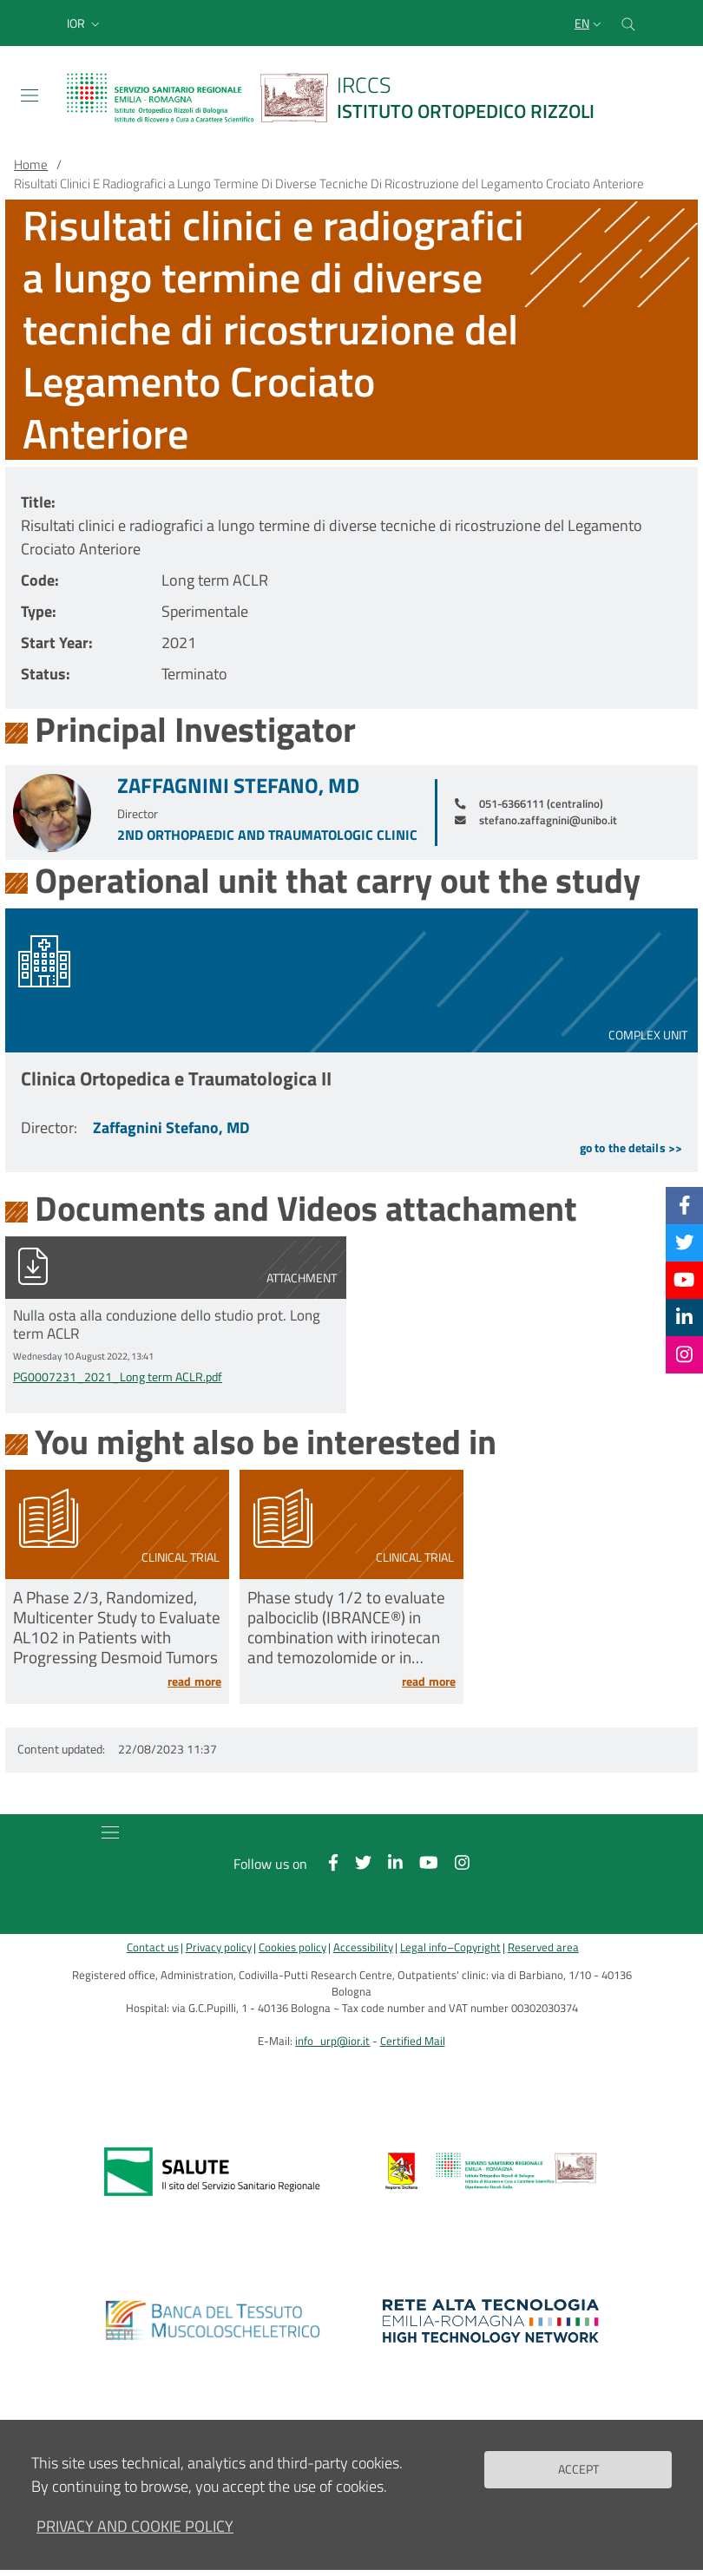  Describe the element at coordinates (685, 1205) in the screenshot. I see `[Facebook]` at that location.